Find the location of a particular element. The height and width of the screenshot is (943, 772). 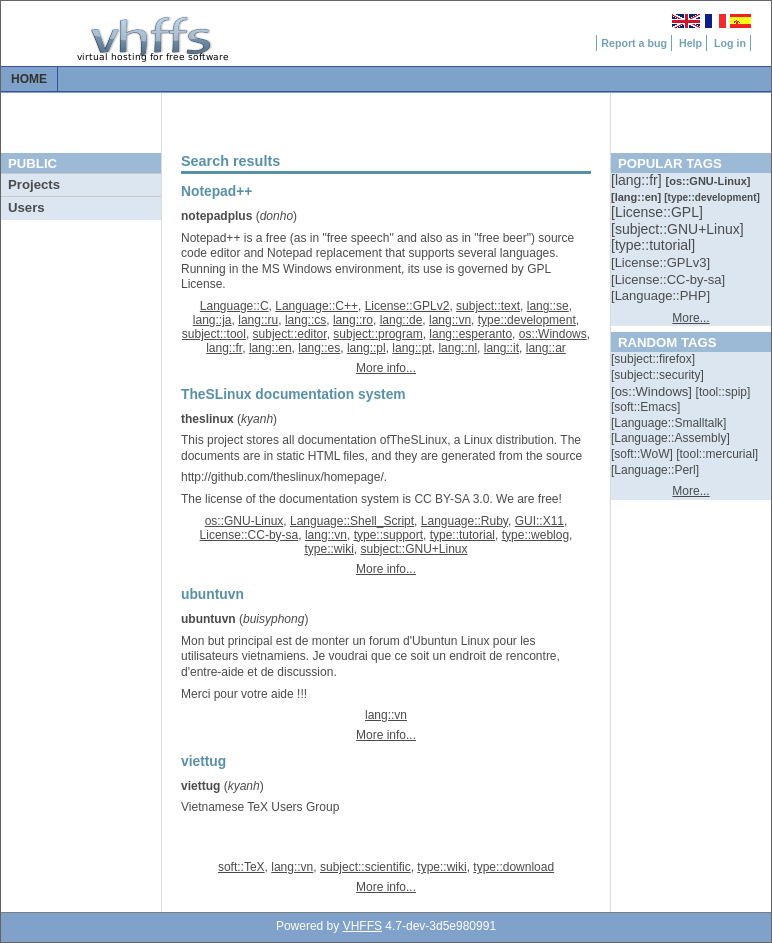

Log in is located at coordinates (730, 43).